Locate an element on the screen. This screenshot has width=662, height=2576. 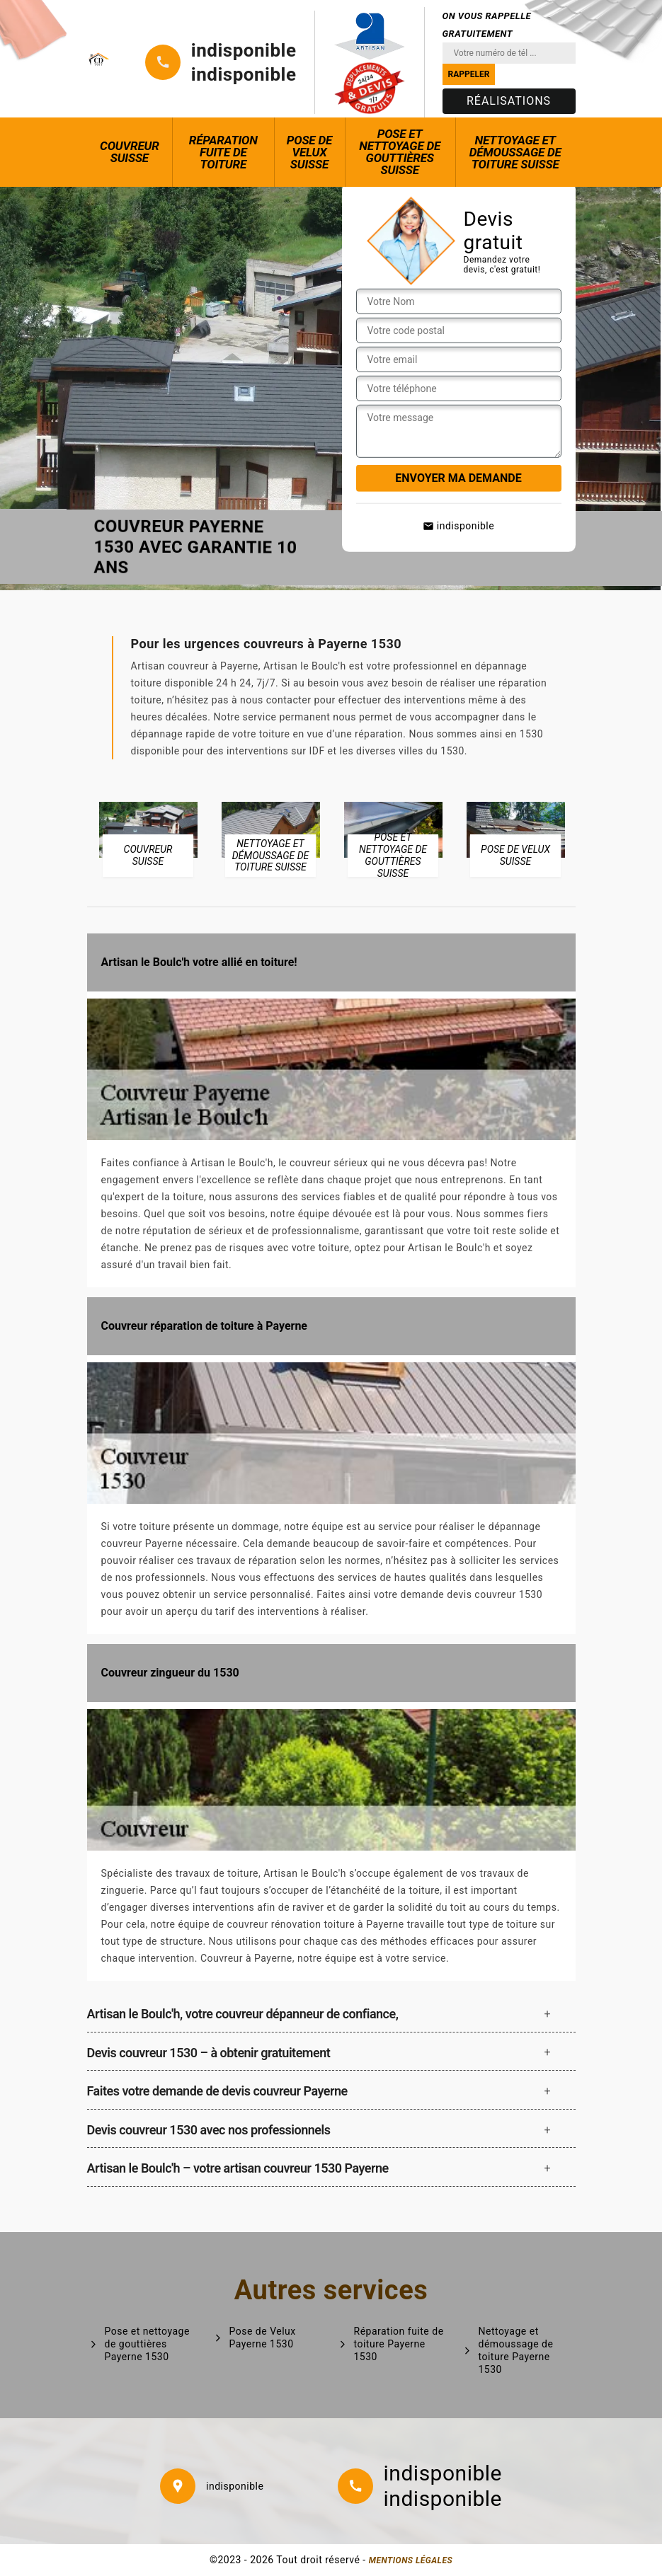
Nettoyage et démoussage de toiture Suisse is located at coordinates (515, 152).